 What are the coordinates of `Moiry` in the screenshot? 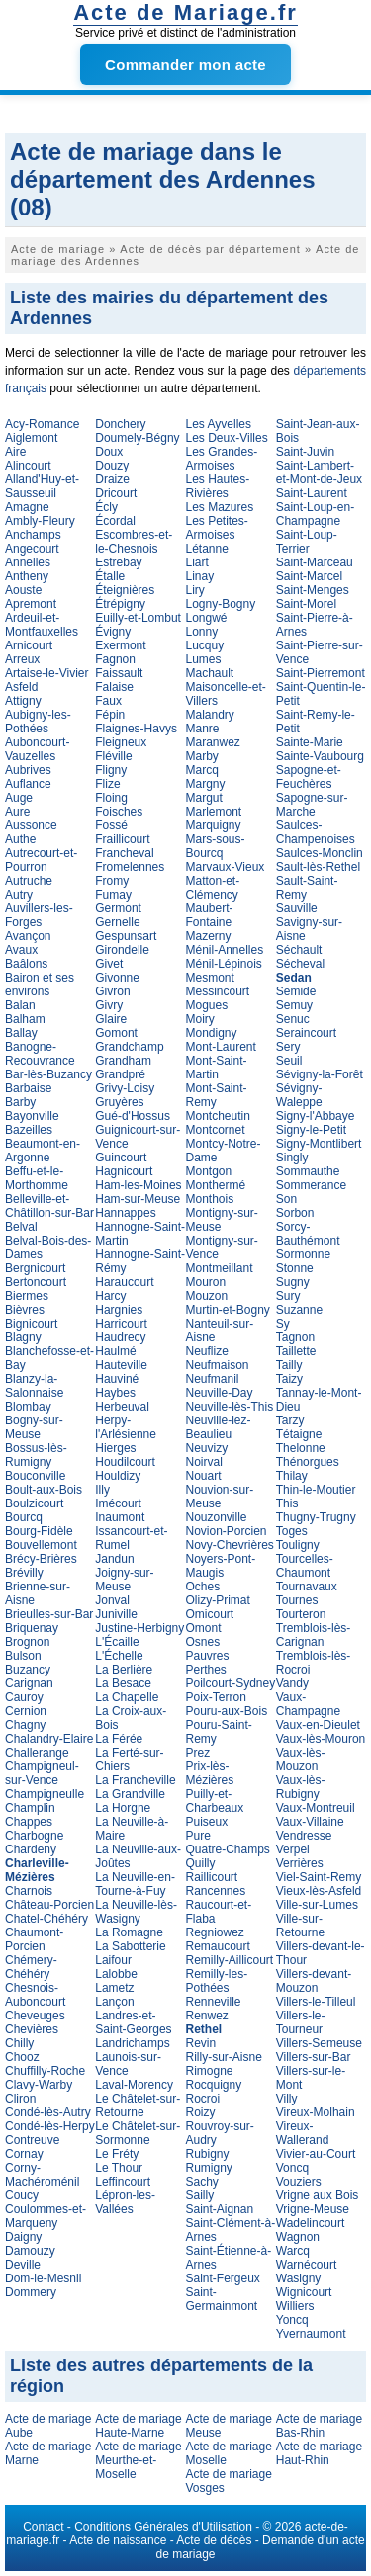 It's located at (200, 1019).